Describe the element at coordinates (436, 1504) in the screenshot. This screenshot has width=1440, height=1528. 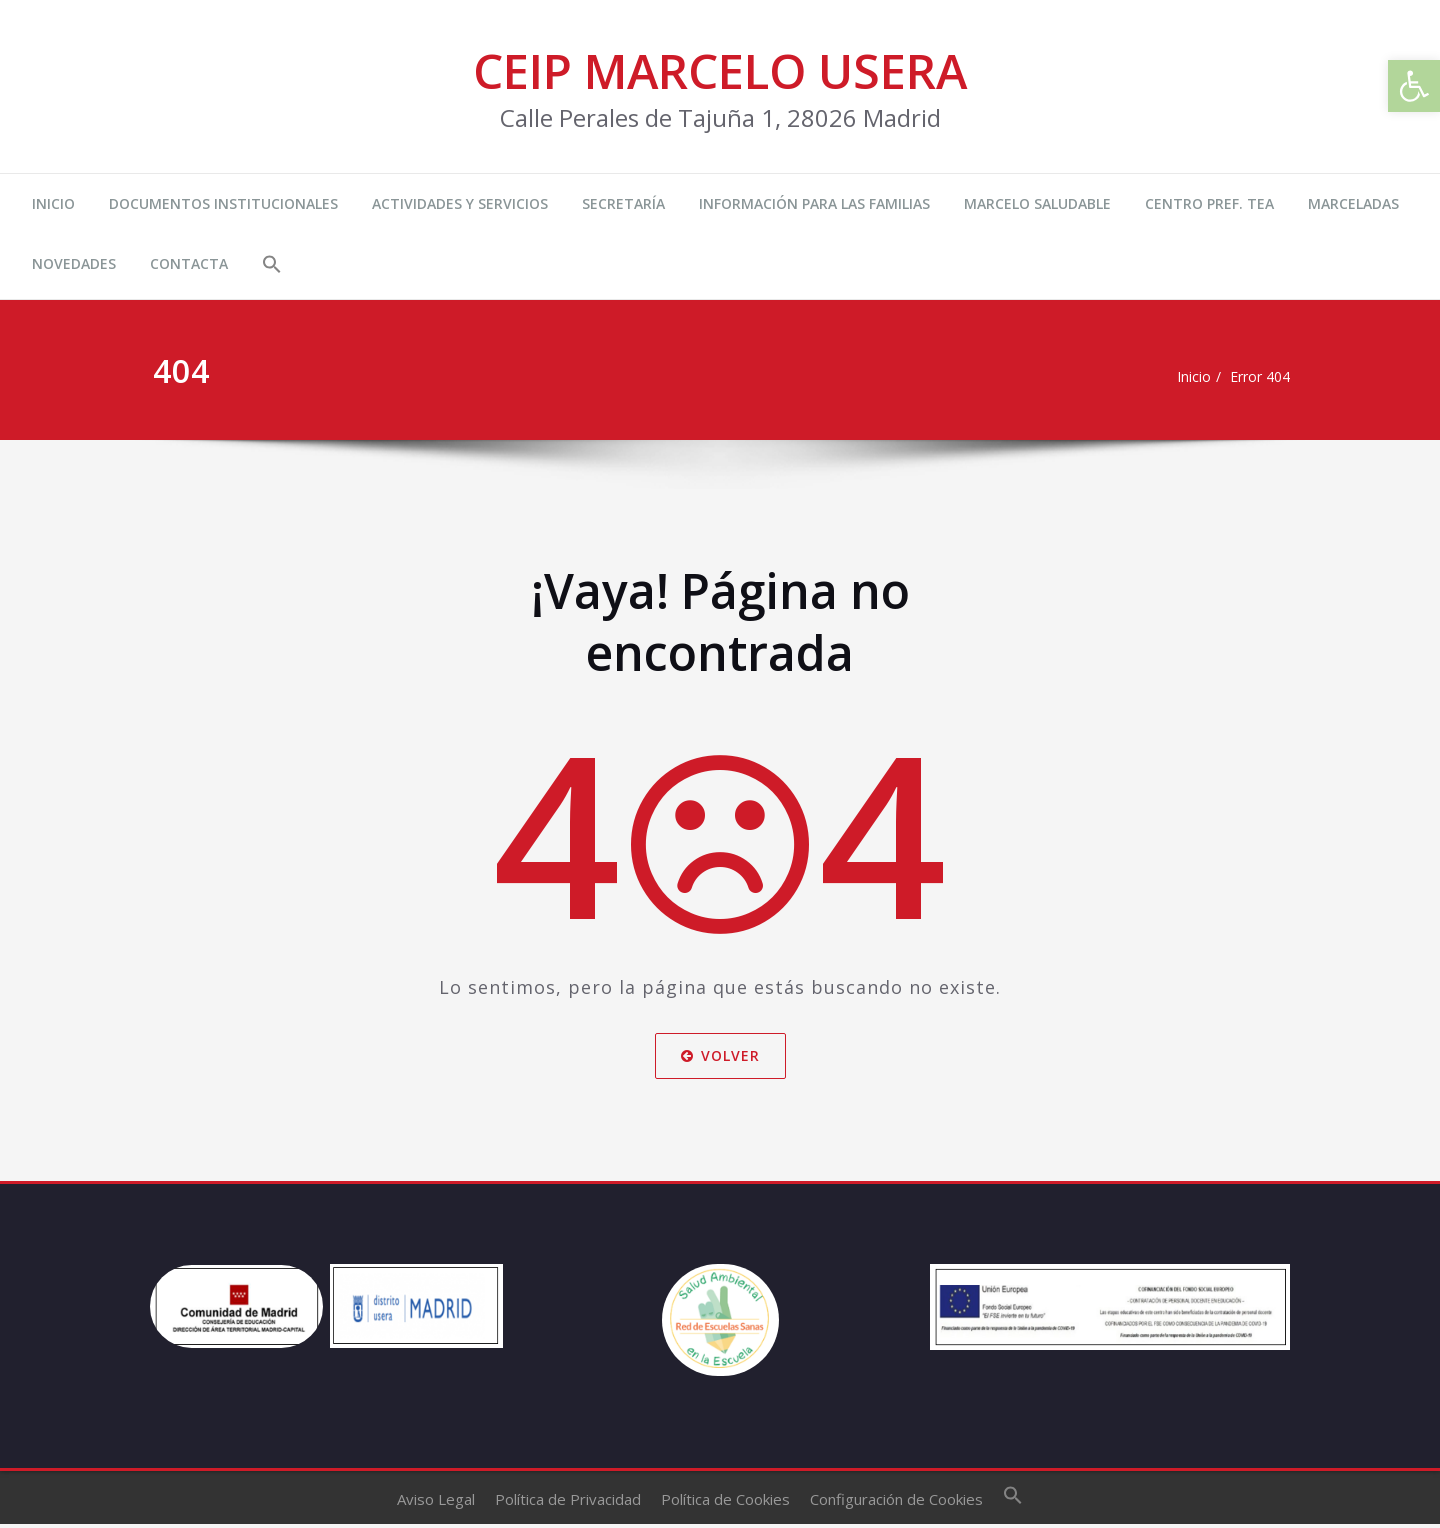
I see `Aviso Legal` at that location.